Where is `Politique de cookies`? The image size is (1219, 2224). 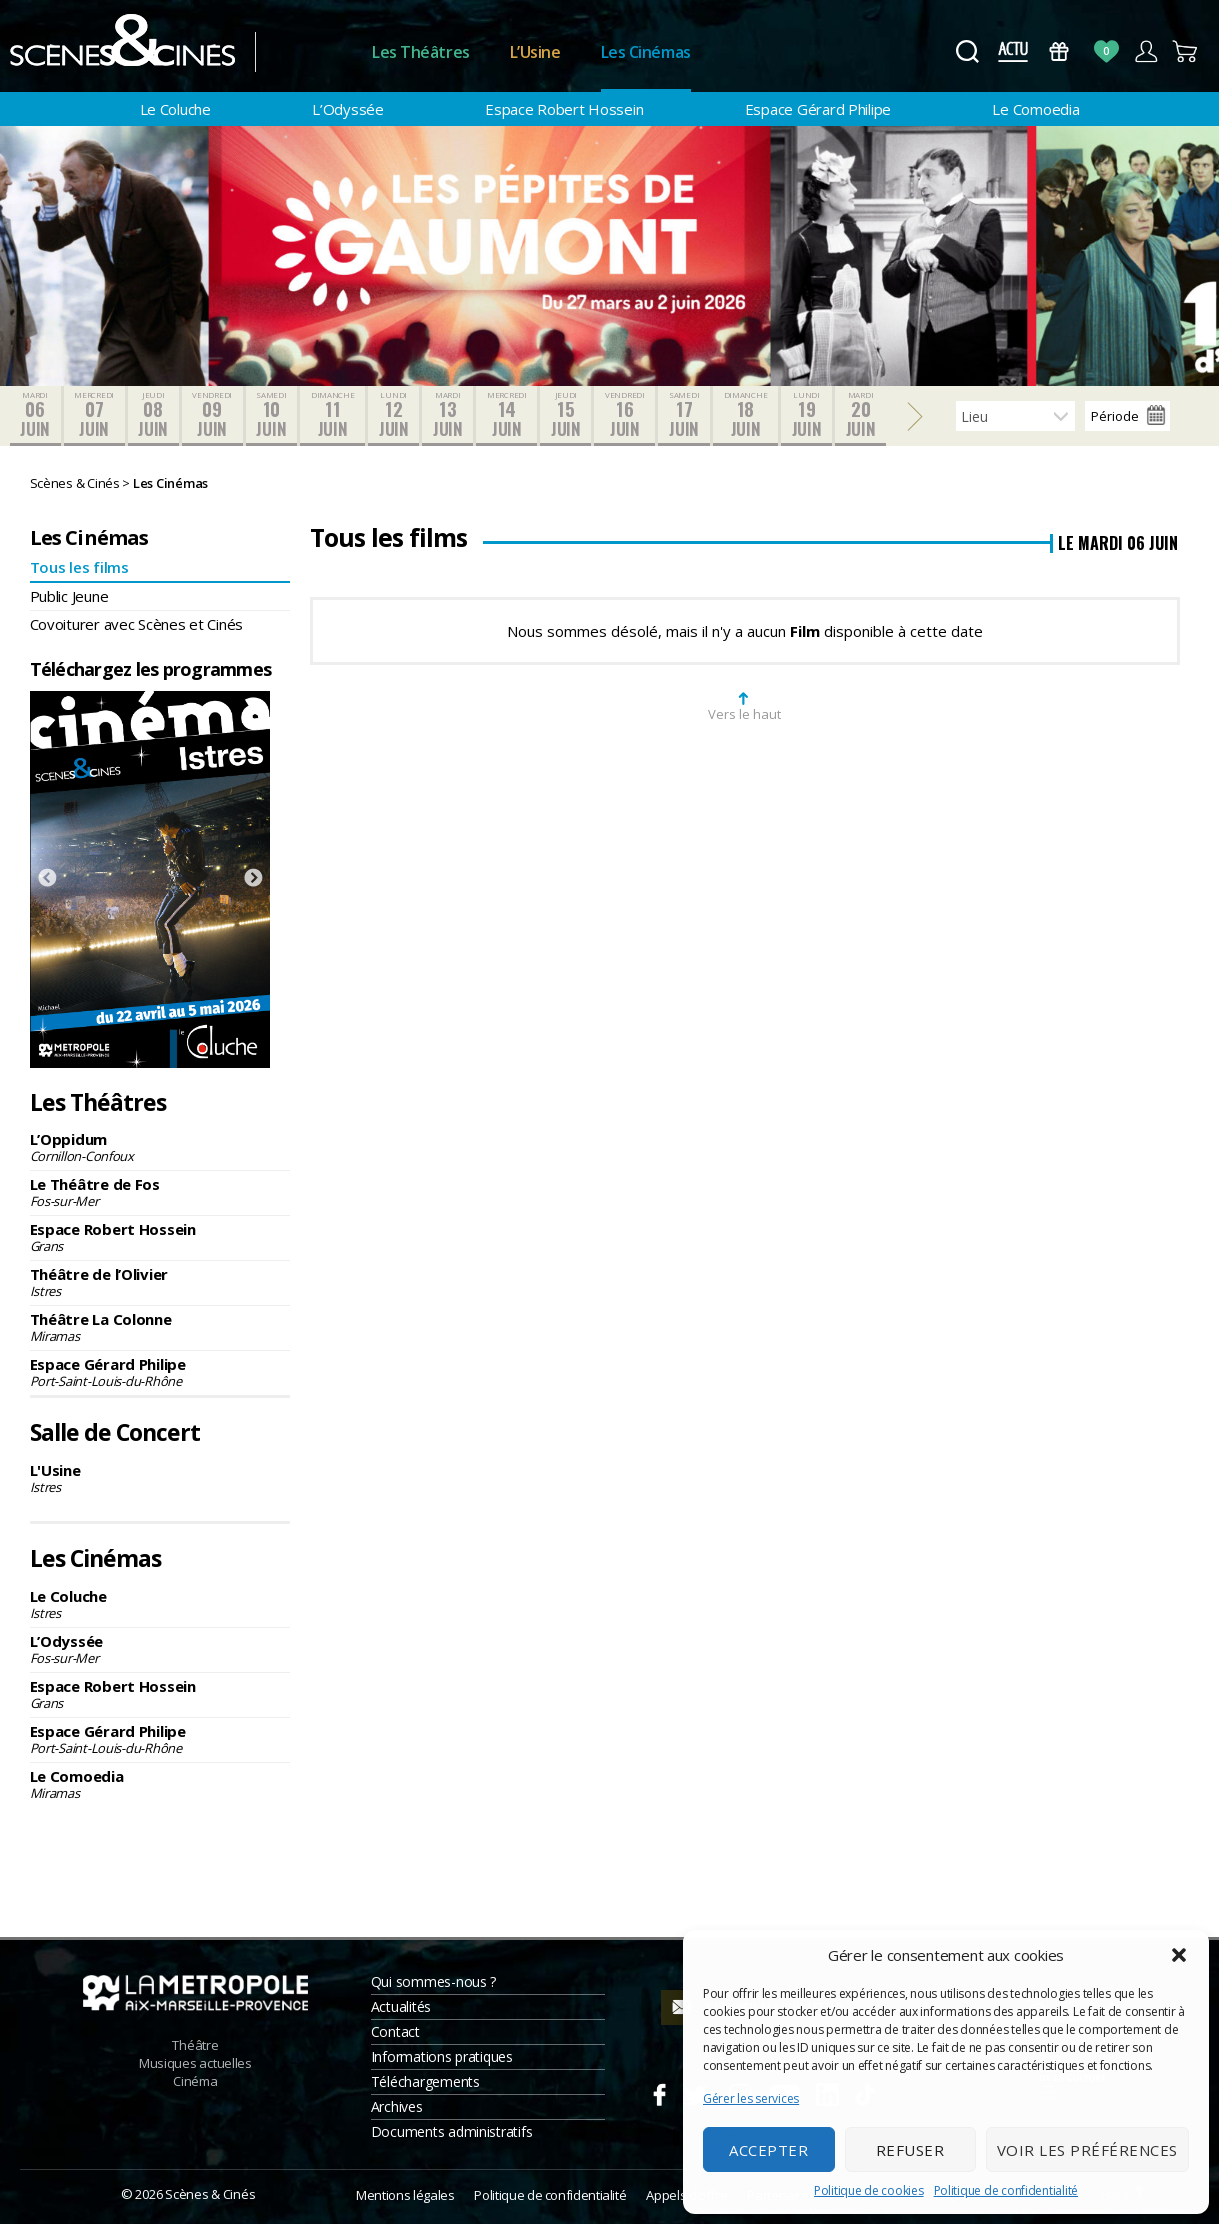
Politique de cookies is located at coordinates (869, 2190).